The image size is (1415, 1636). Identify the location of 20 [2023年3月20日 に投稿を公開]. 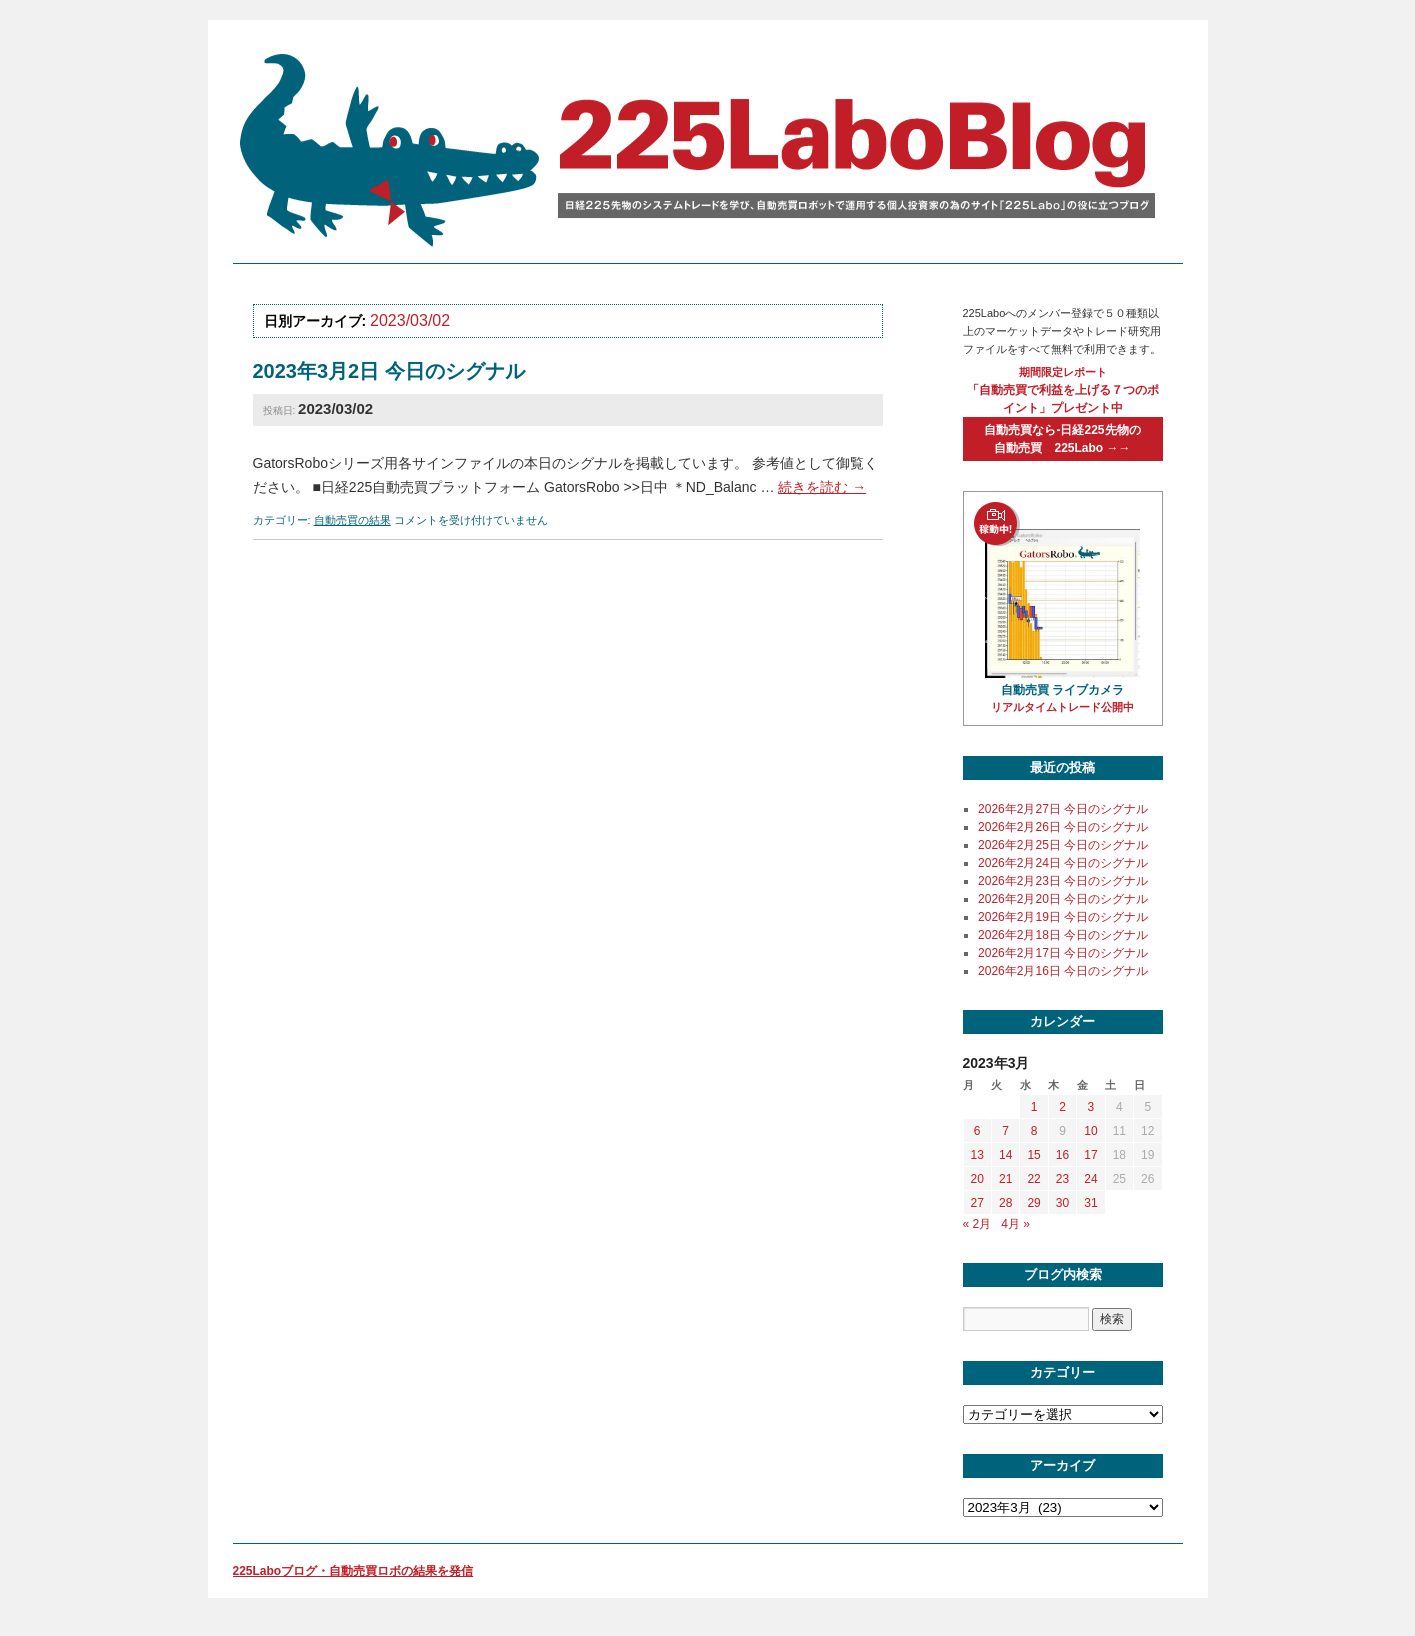
(977, 1179).